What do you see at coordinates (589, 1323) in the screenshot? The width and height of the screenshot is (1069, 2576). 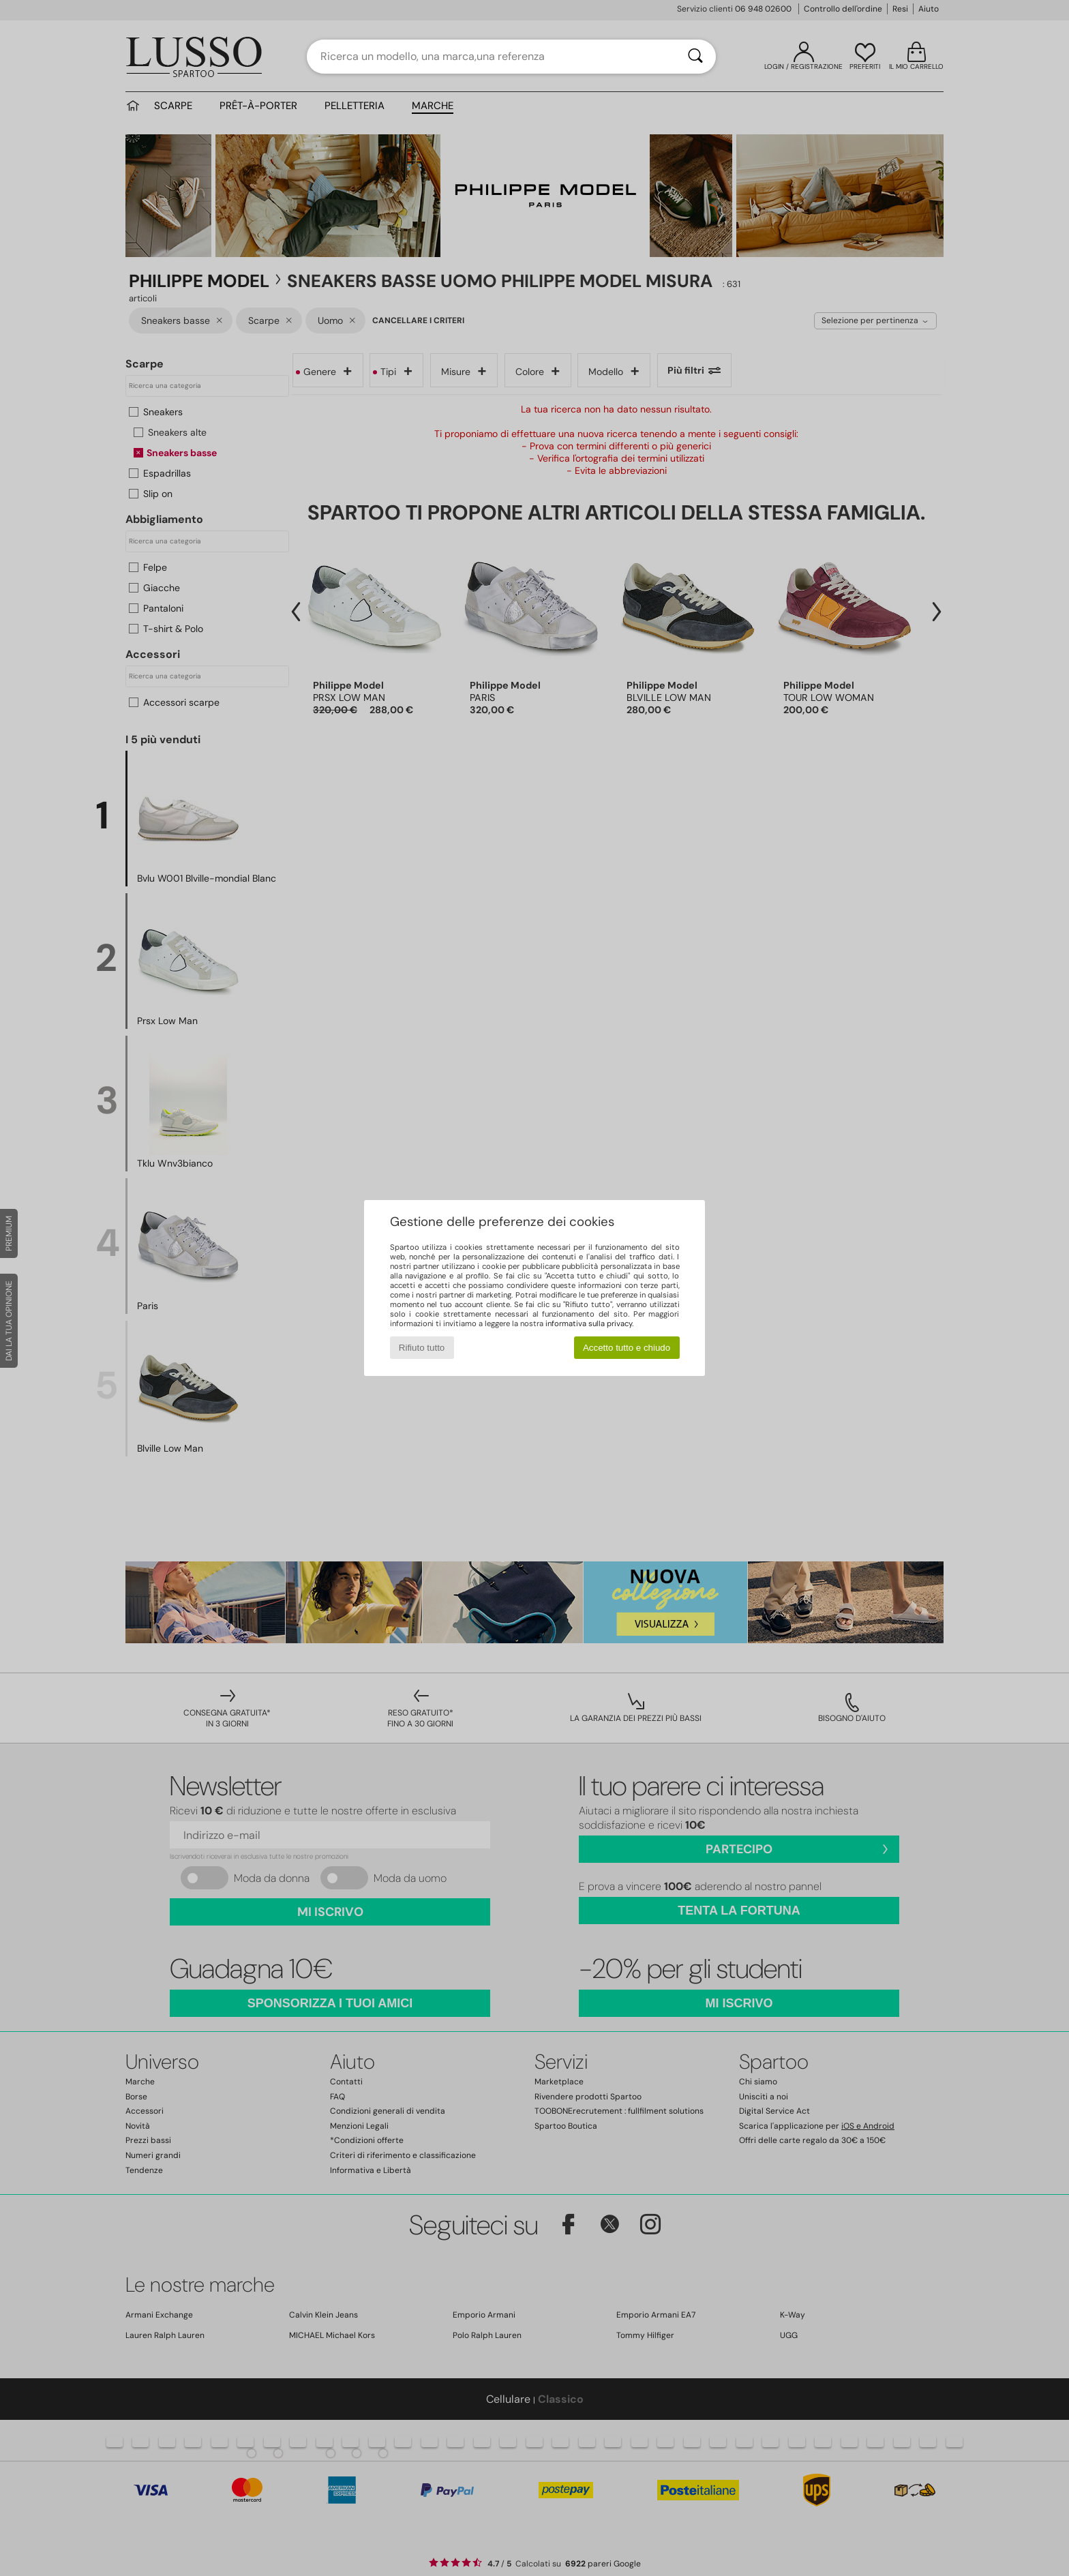 I see `informativa sulla privacy.` at bounding box center [589, 1323].